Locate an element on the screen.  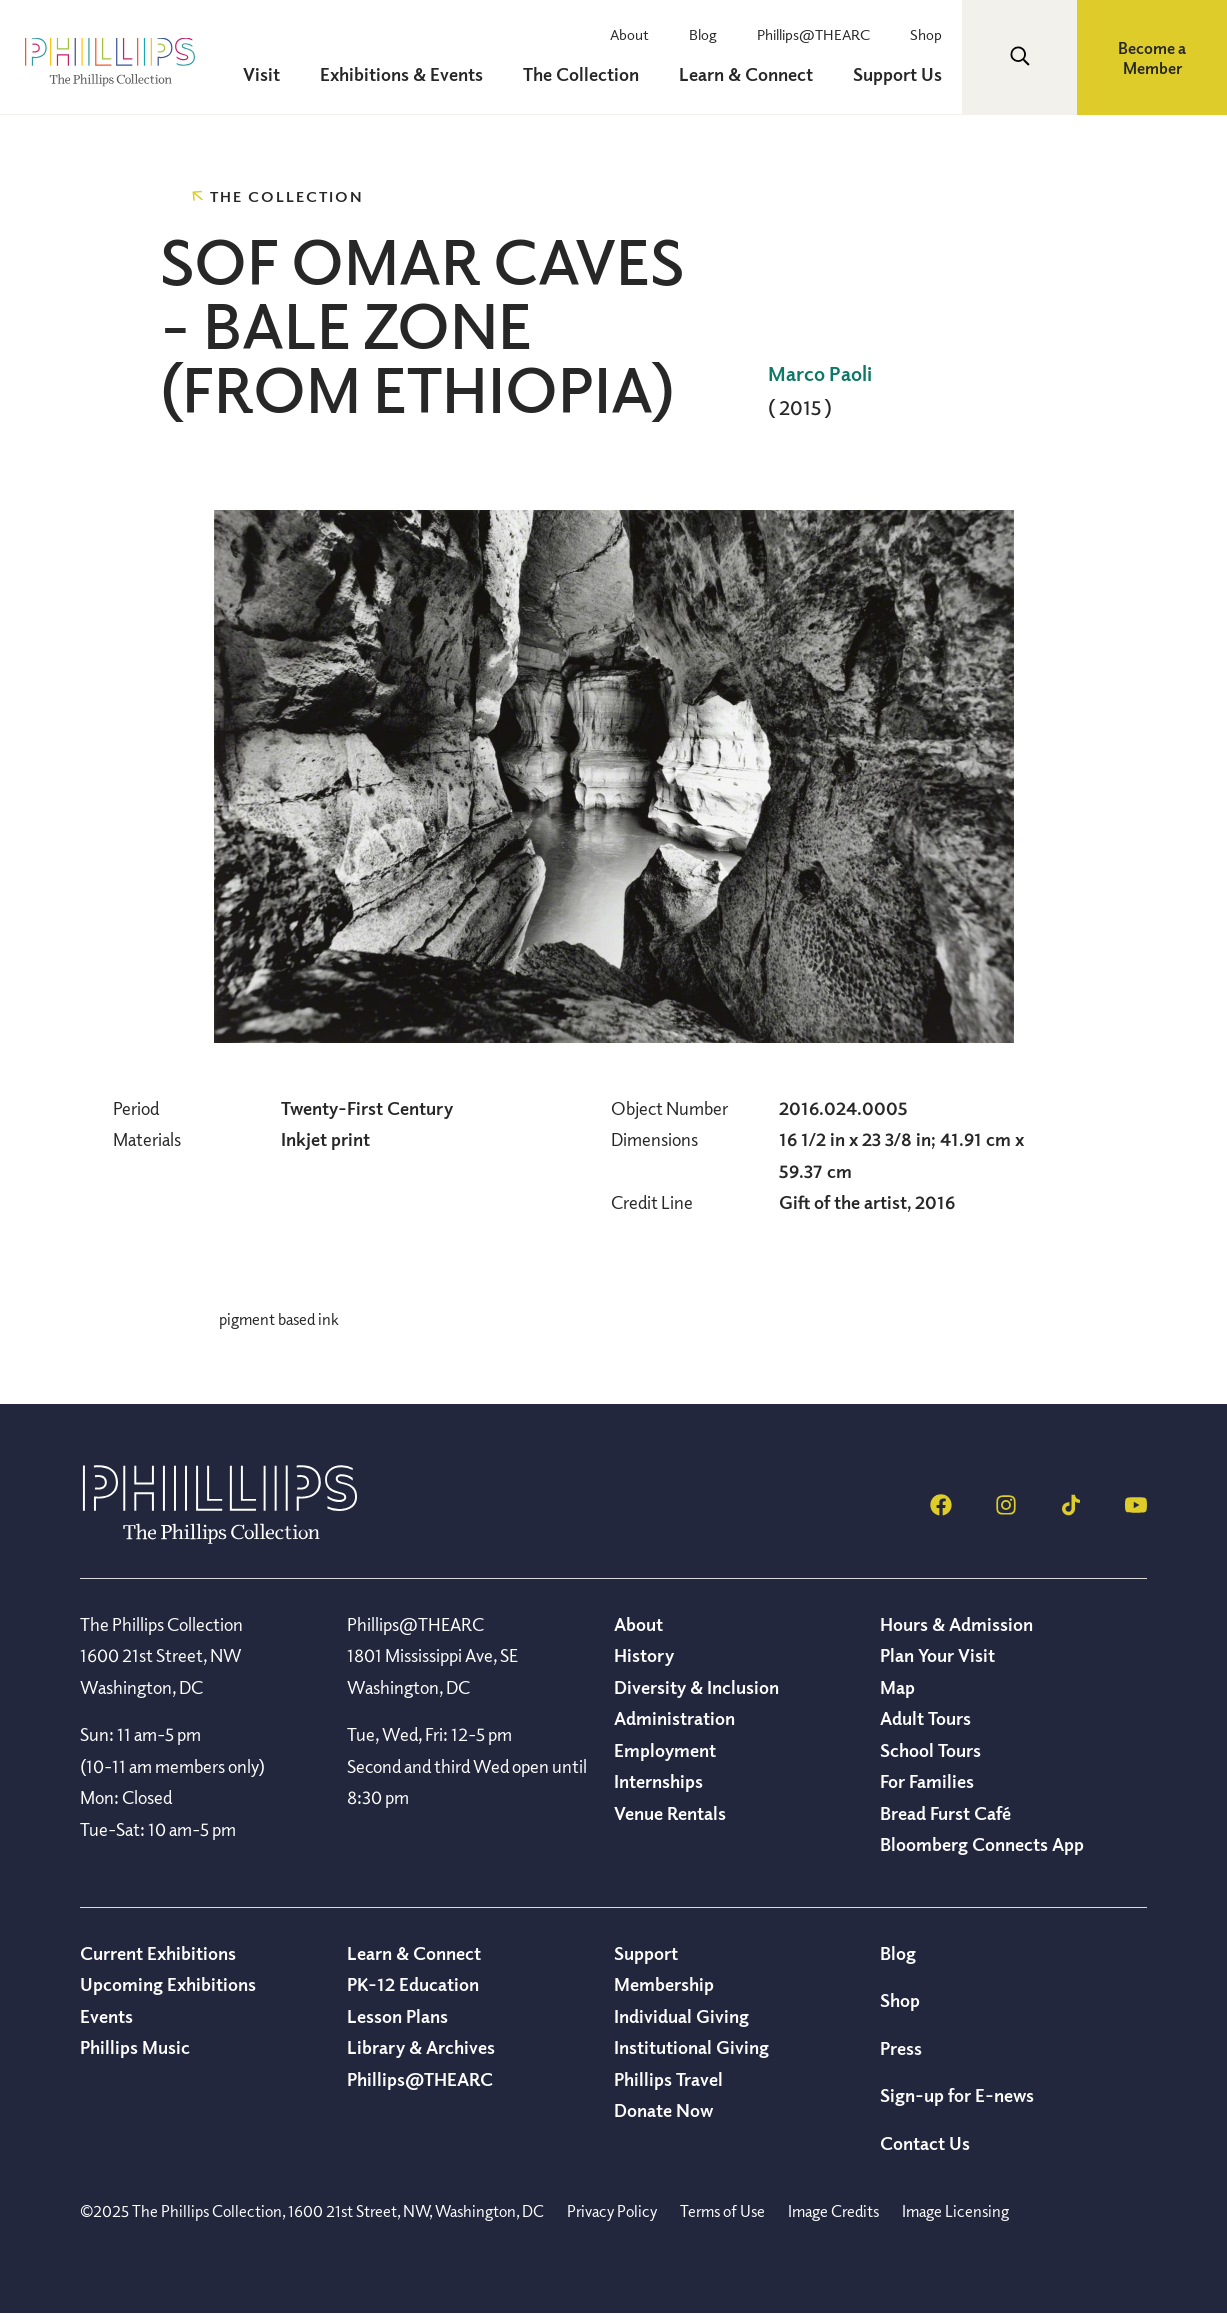
Sign-up for E-news is located at coordinates (957, 2095).